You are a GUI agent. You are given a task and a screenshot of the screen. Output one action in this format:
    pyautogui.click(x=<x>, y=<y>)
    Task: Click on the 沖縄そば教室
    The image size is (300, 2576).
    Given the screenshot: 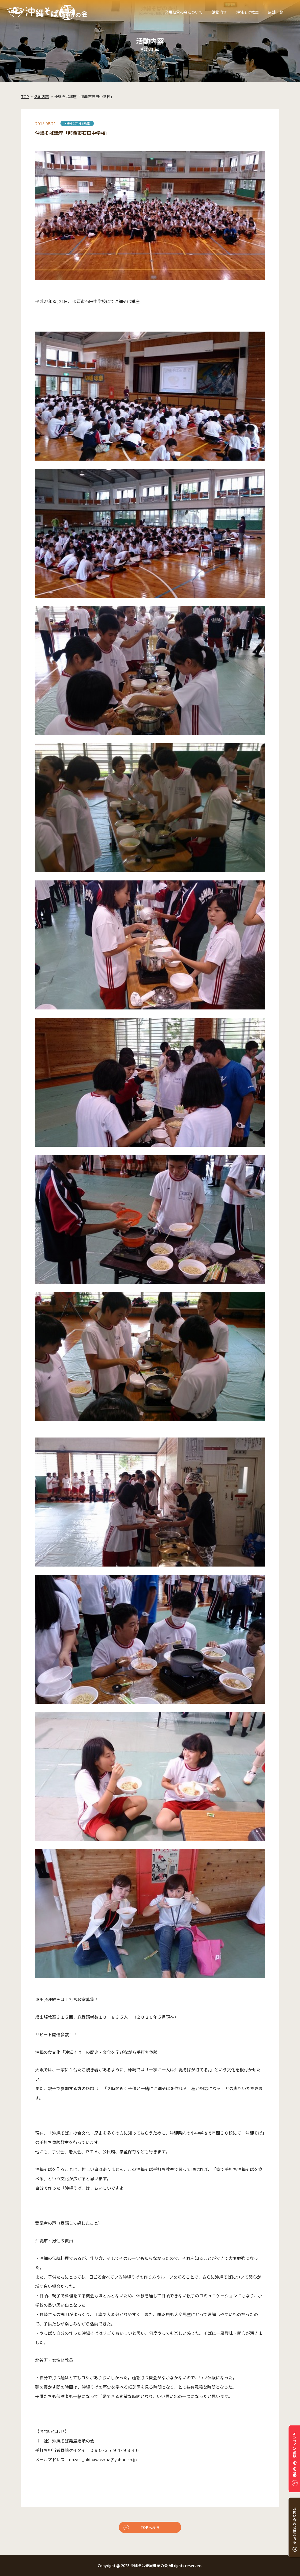 What is the action you would take?
    pyautogui.click(x=247, y=12)
    